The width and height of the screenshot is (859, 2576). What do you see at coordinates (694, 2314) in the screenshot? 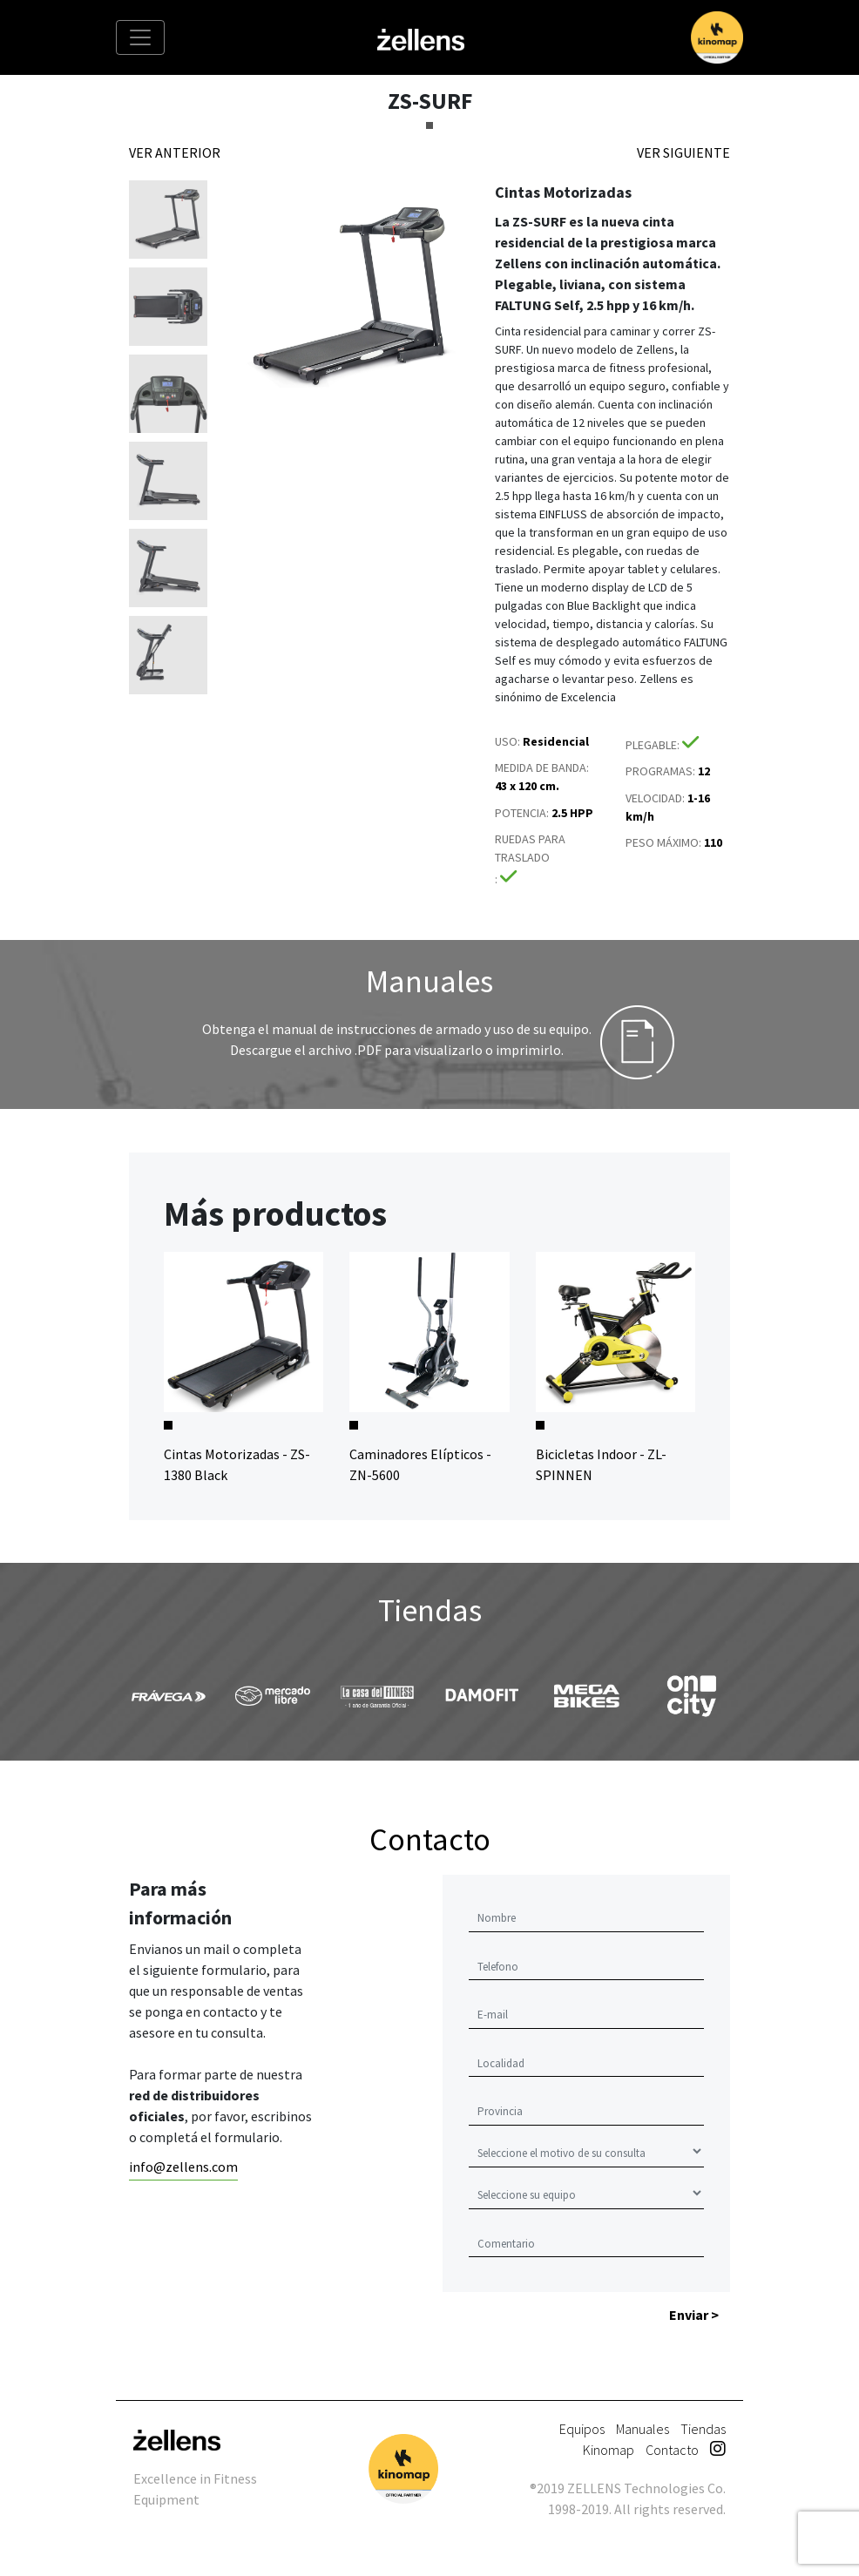
I see `Enviar >` at bounding box center [694, 2314].